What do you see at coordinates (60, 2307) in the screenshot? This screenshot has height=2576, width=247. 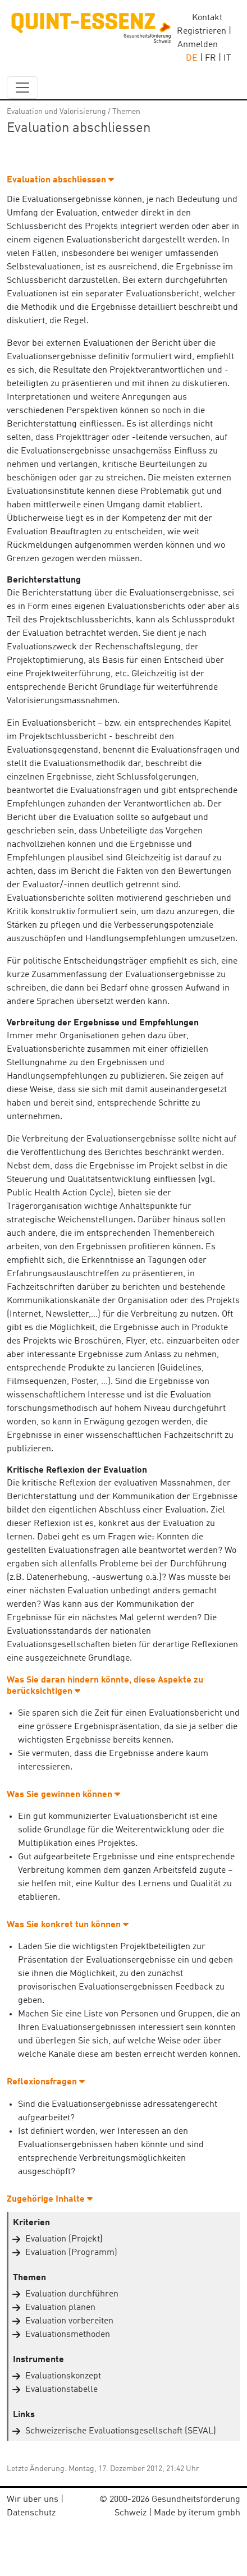 I see `Evaluation planen` at bounding box center [60, 2307].